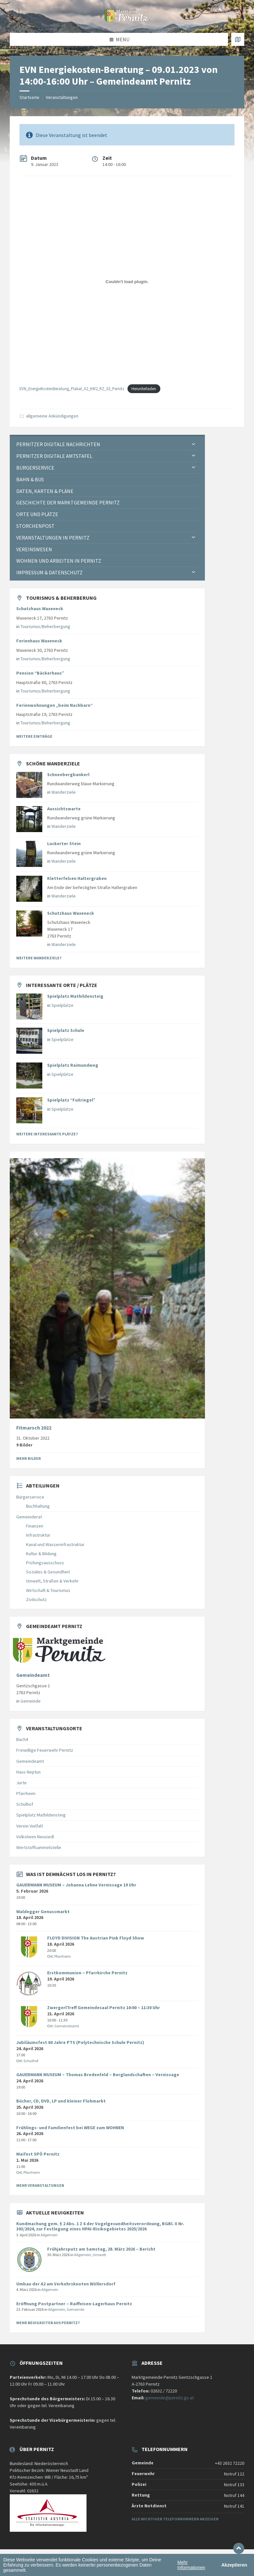 This screenshot has width=254, height=2576. Describe the element at coordinates (95, 1938) in the screenshot. I see `FLOYD DIVISION The Austrian Pink Floyd Show` at that location.